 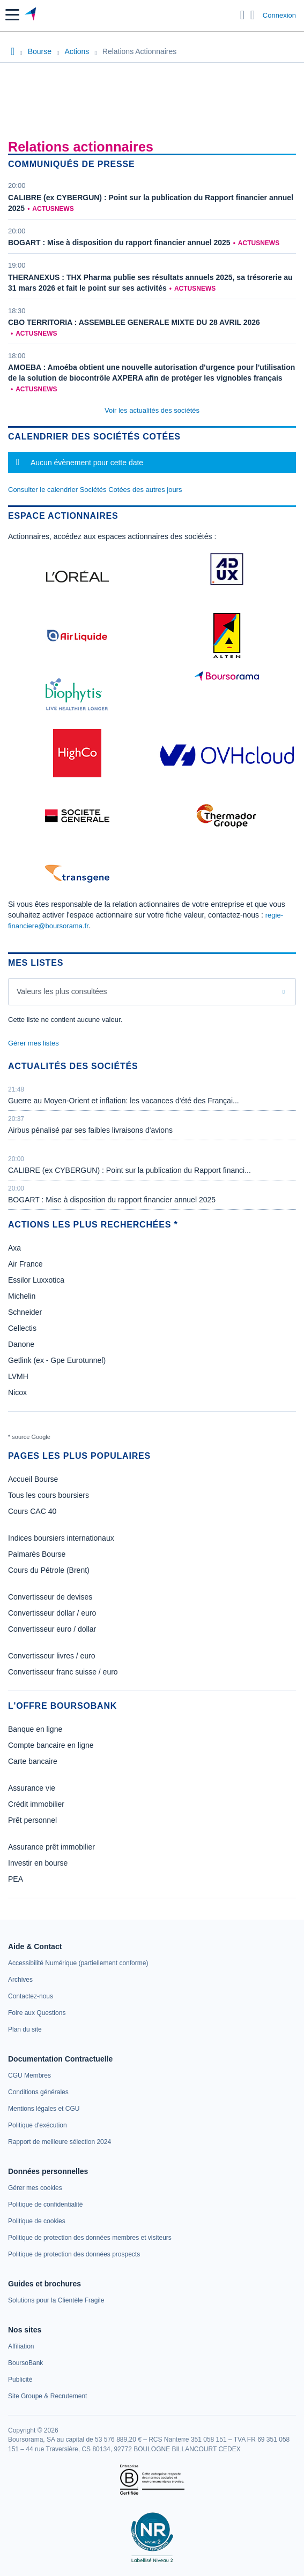 I want to click on Convertisseur euro / dollar, so click(x=52, y=1629).